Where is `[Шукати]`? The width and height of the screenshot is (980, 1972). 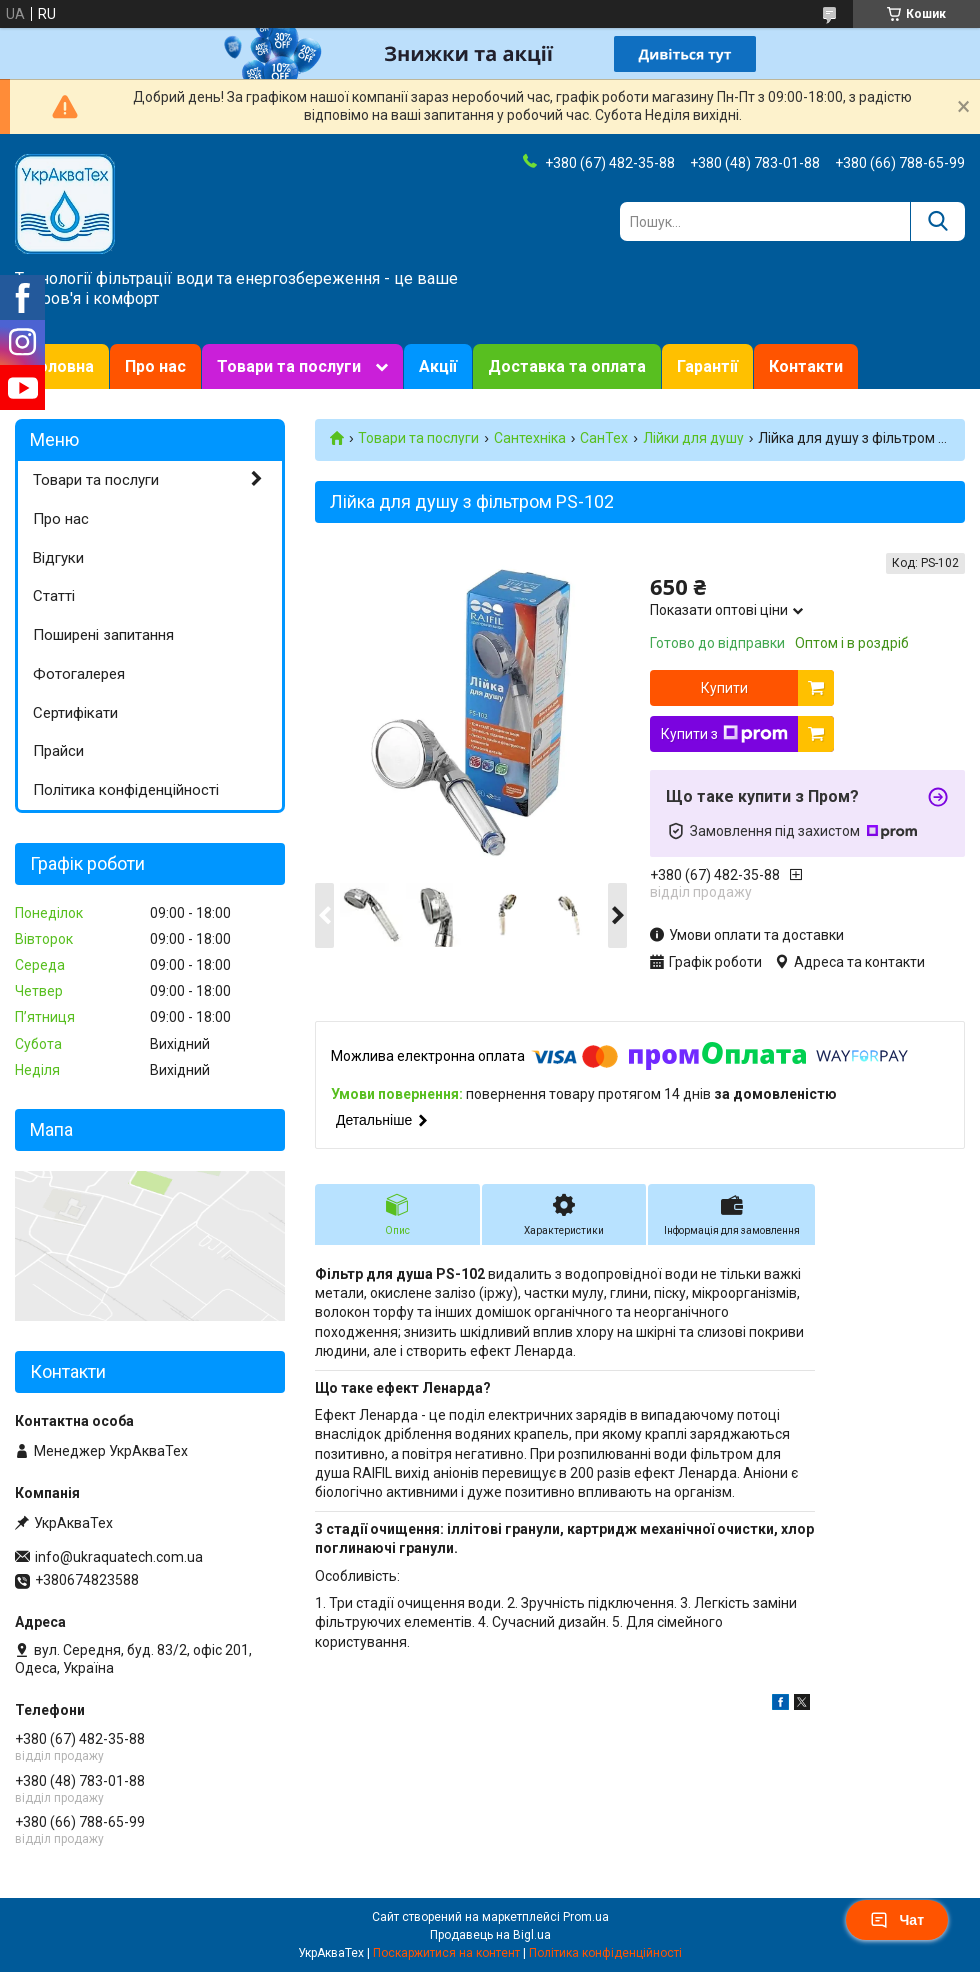 [Шукати] is located at coordinates (937, 221).